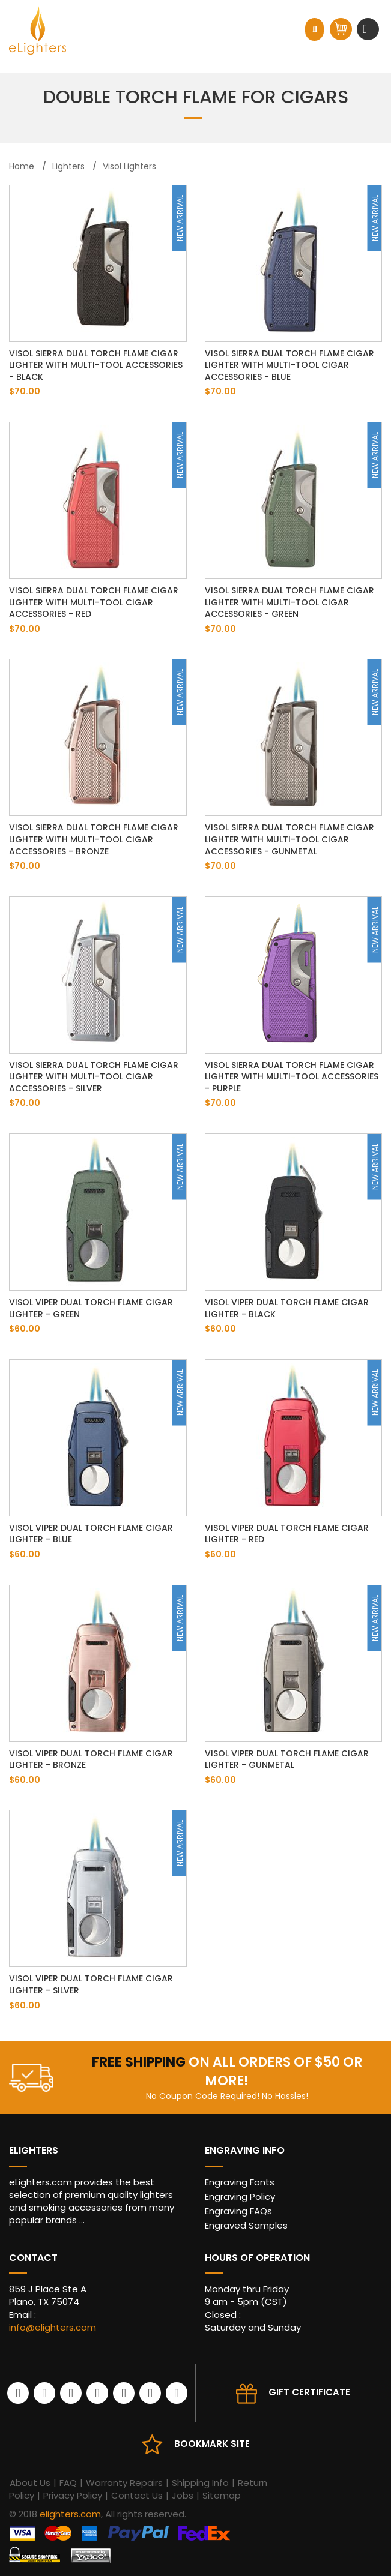 The height and width of the screenshot is (2576, 391). What do you see at coordinates (124, 2482) in the screenshot?
I see `Warranty Repairs` at bounding box center [124, 2482].